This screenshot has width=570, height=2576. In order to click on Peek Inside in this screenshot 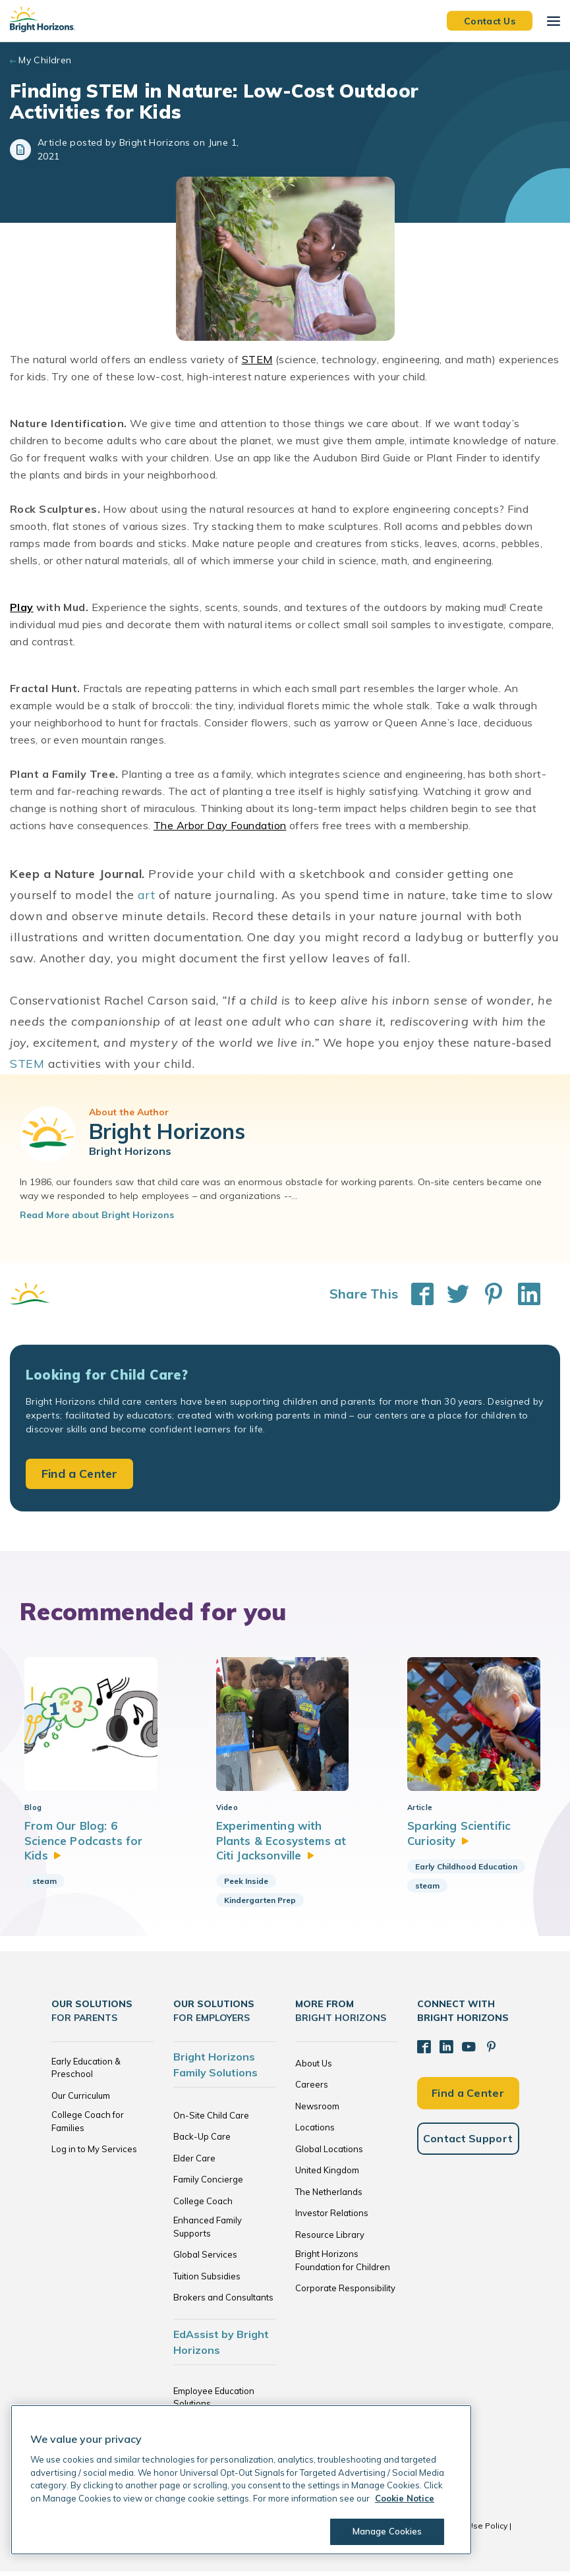, I will do `click(246, 1885)`.